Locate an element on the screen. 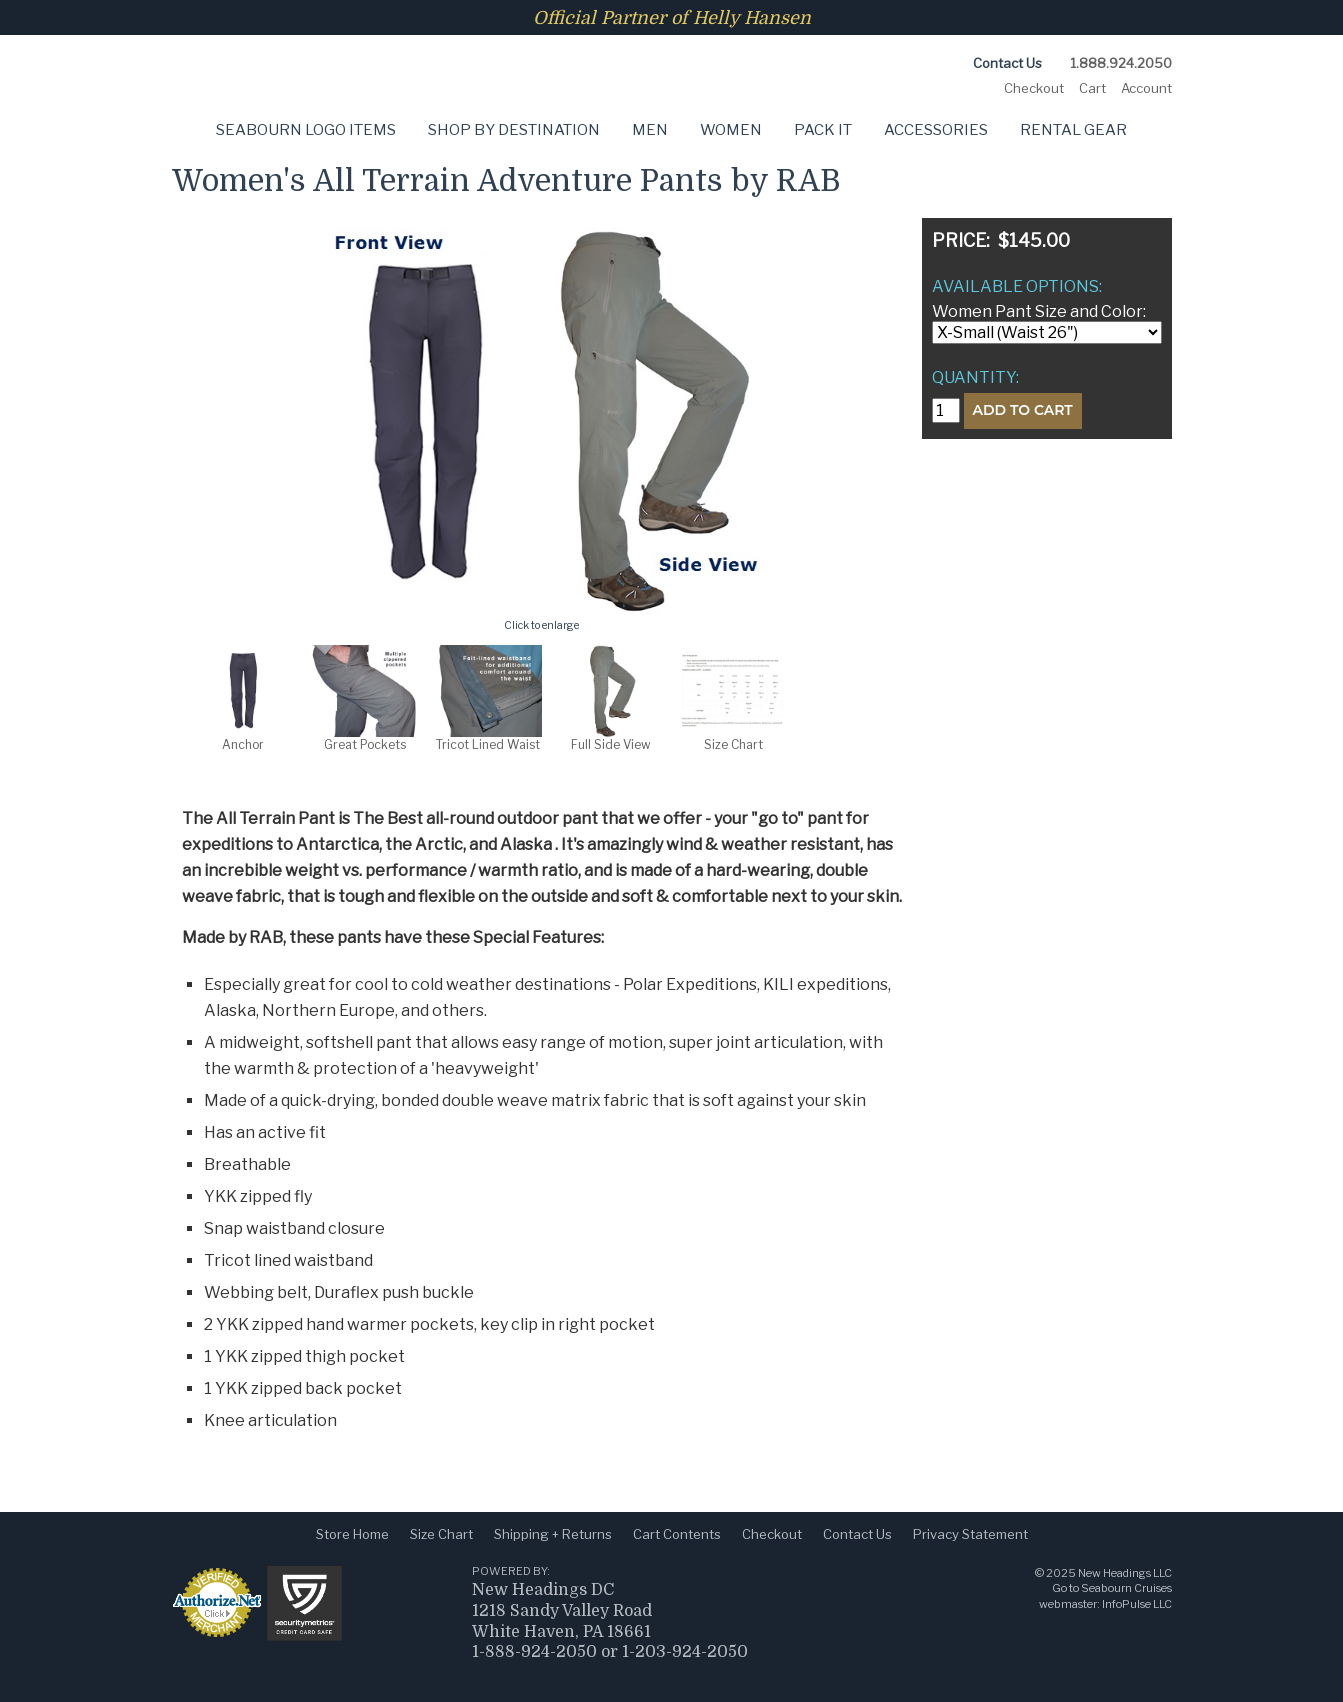 This screenshot has width=1343, height=1702. Seabourn Logo Items is located at coordinates (306, 130).